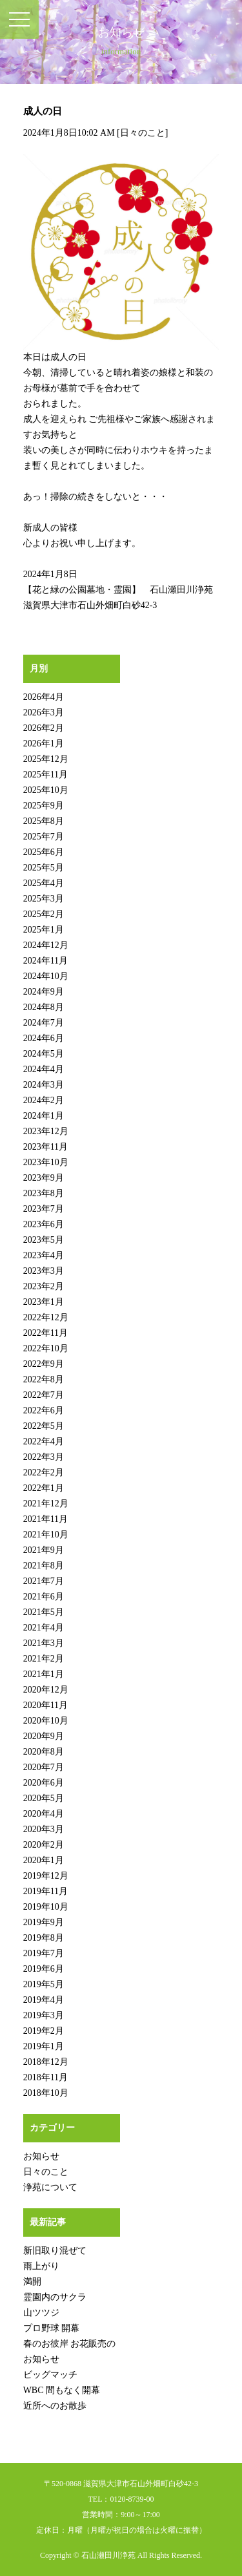  What do you see at coordinates (43, 1969) in the screenshot?
I see `2019年6月` at bounding box center [43, 1969].